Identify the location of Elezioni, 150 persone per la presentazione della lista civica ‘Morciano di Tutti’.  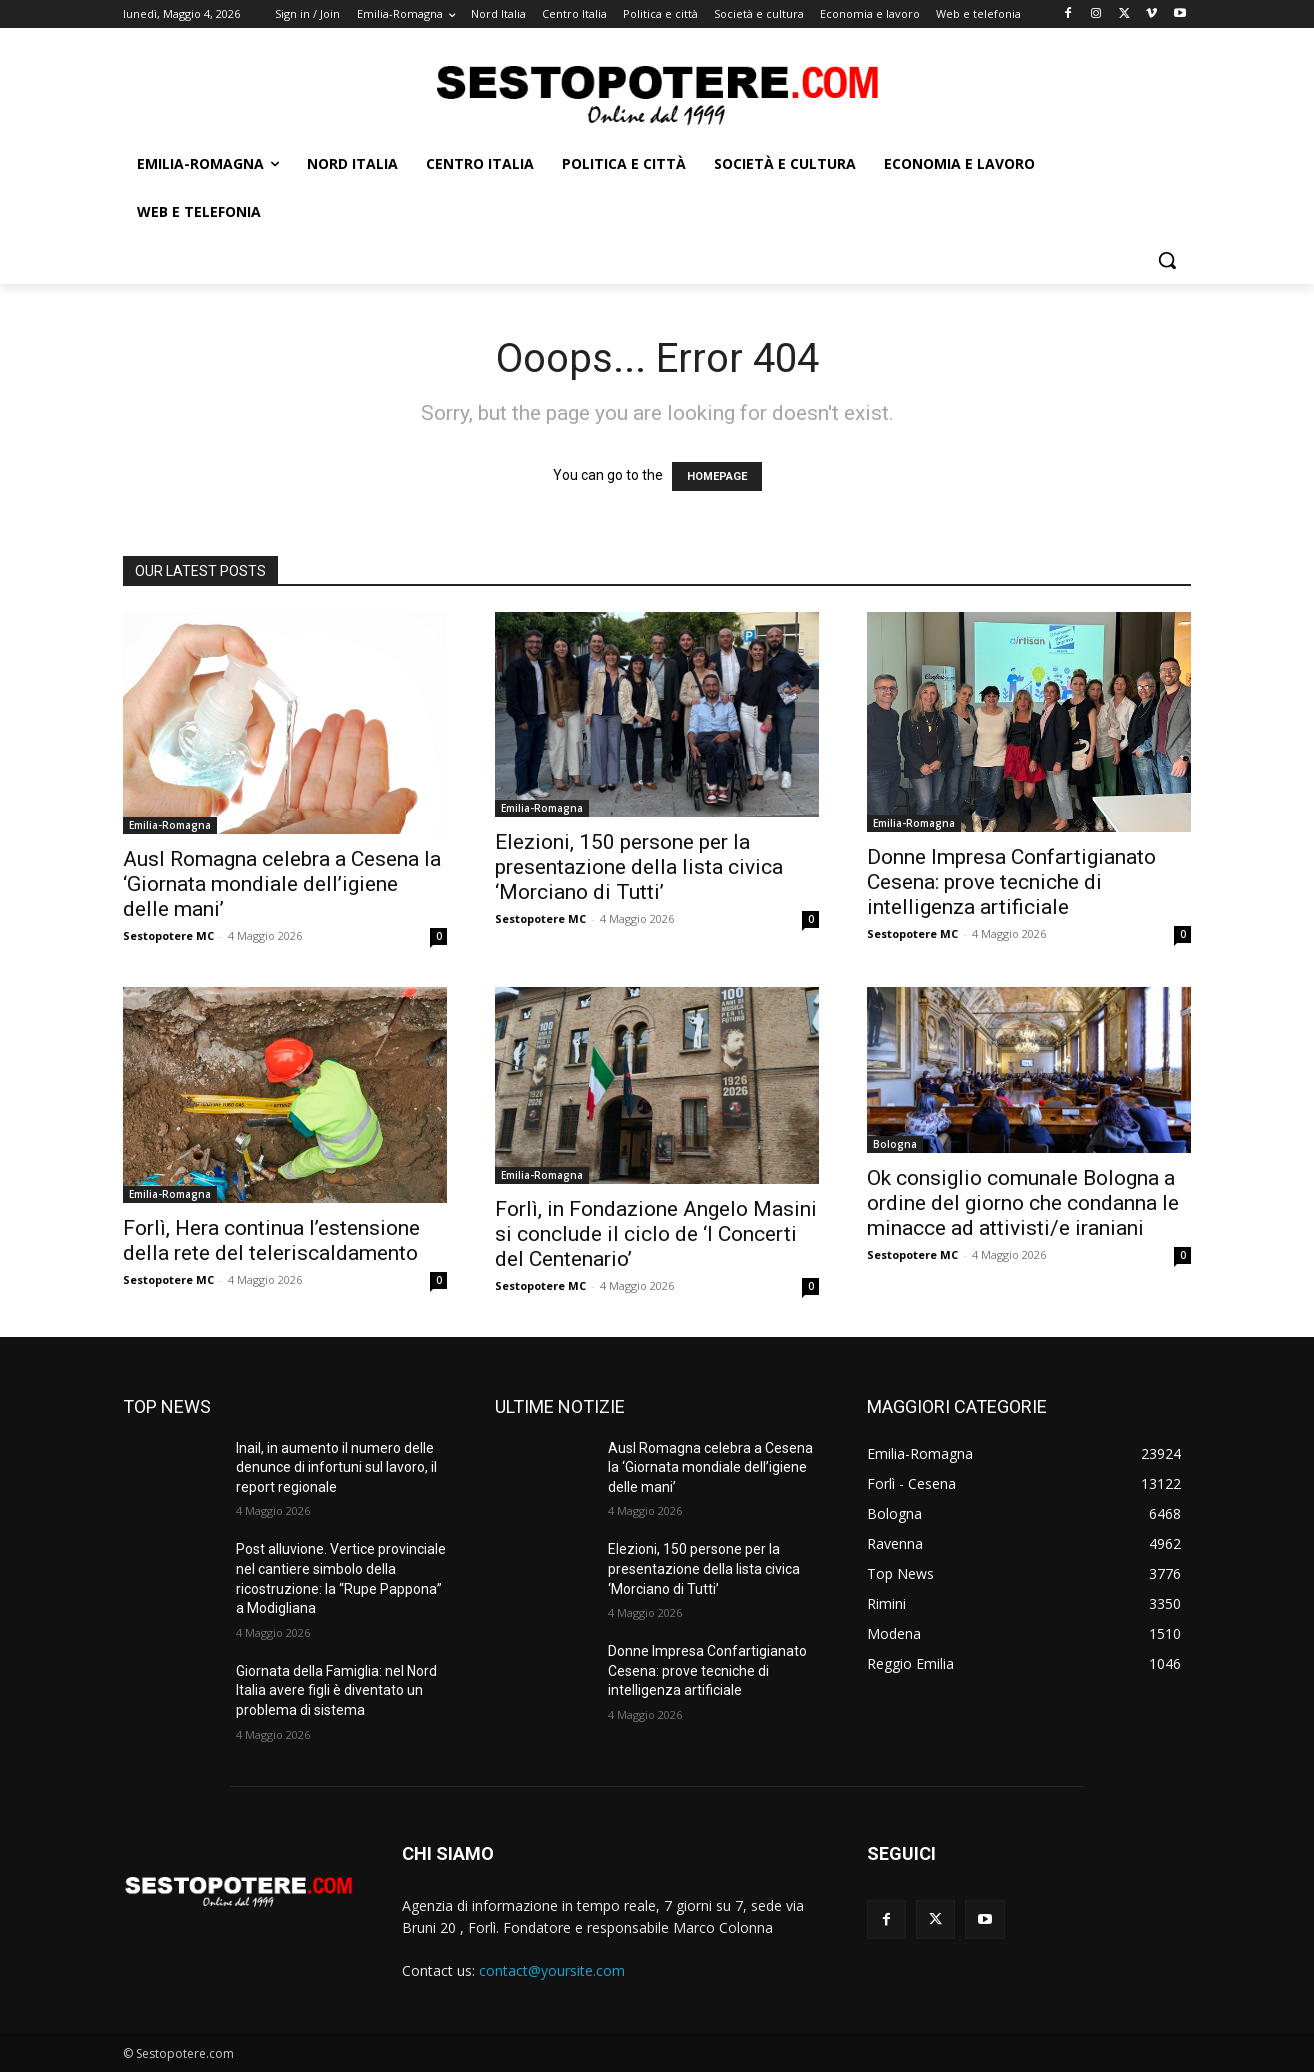
(639, 867).